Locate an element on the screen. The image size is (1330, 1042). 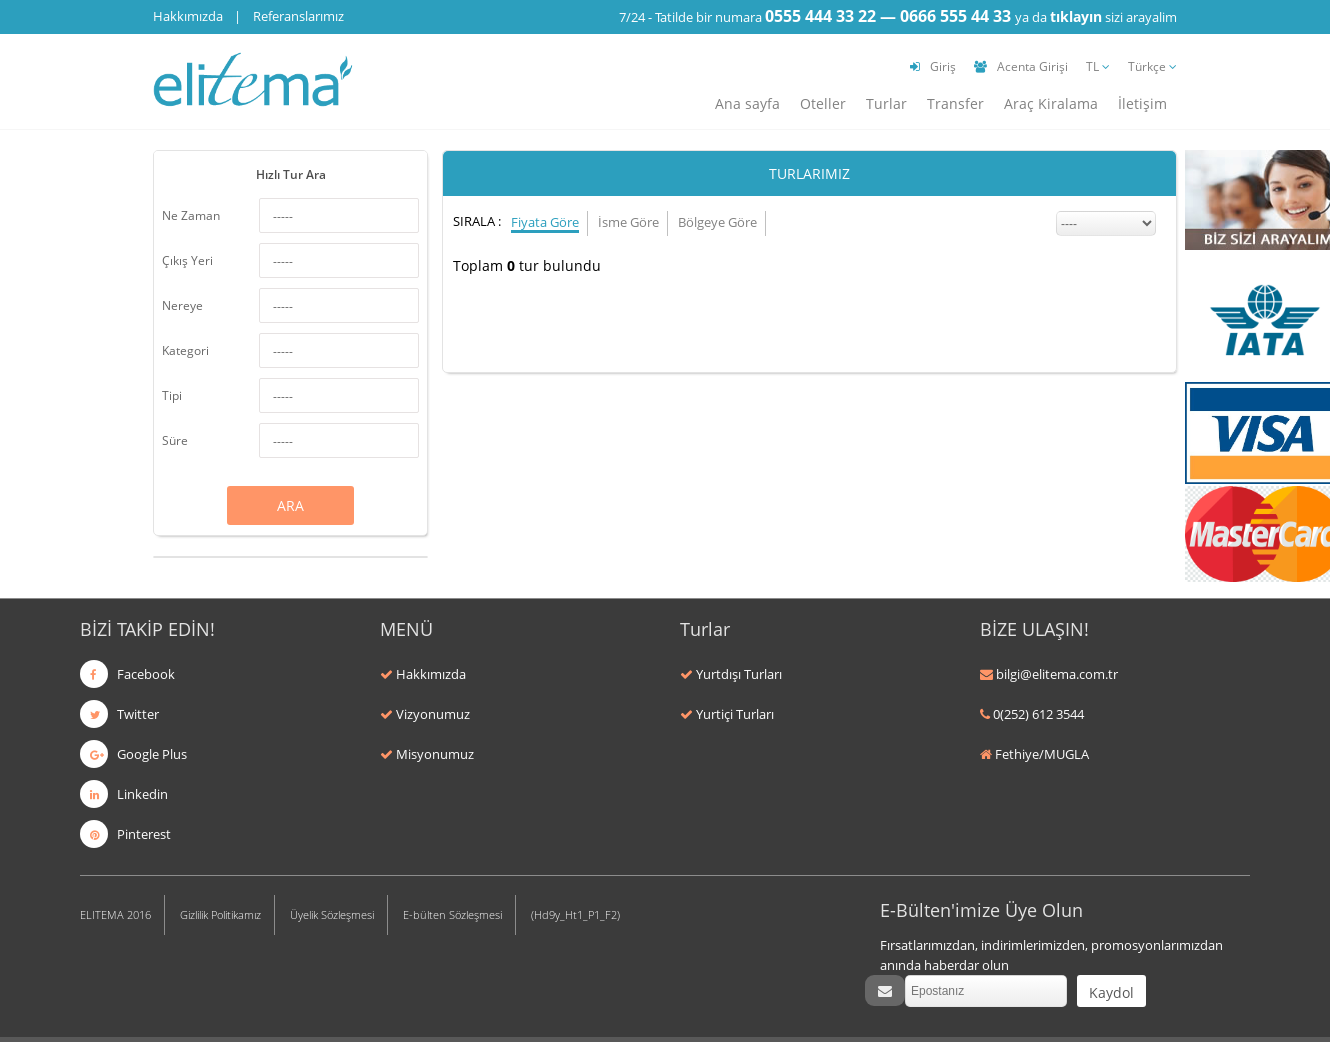
Fiyata Göre is located at coordinates (545, 222).